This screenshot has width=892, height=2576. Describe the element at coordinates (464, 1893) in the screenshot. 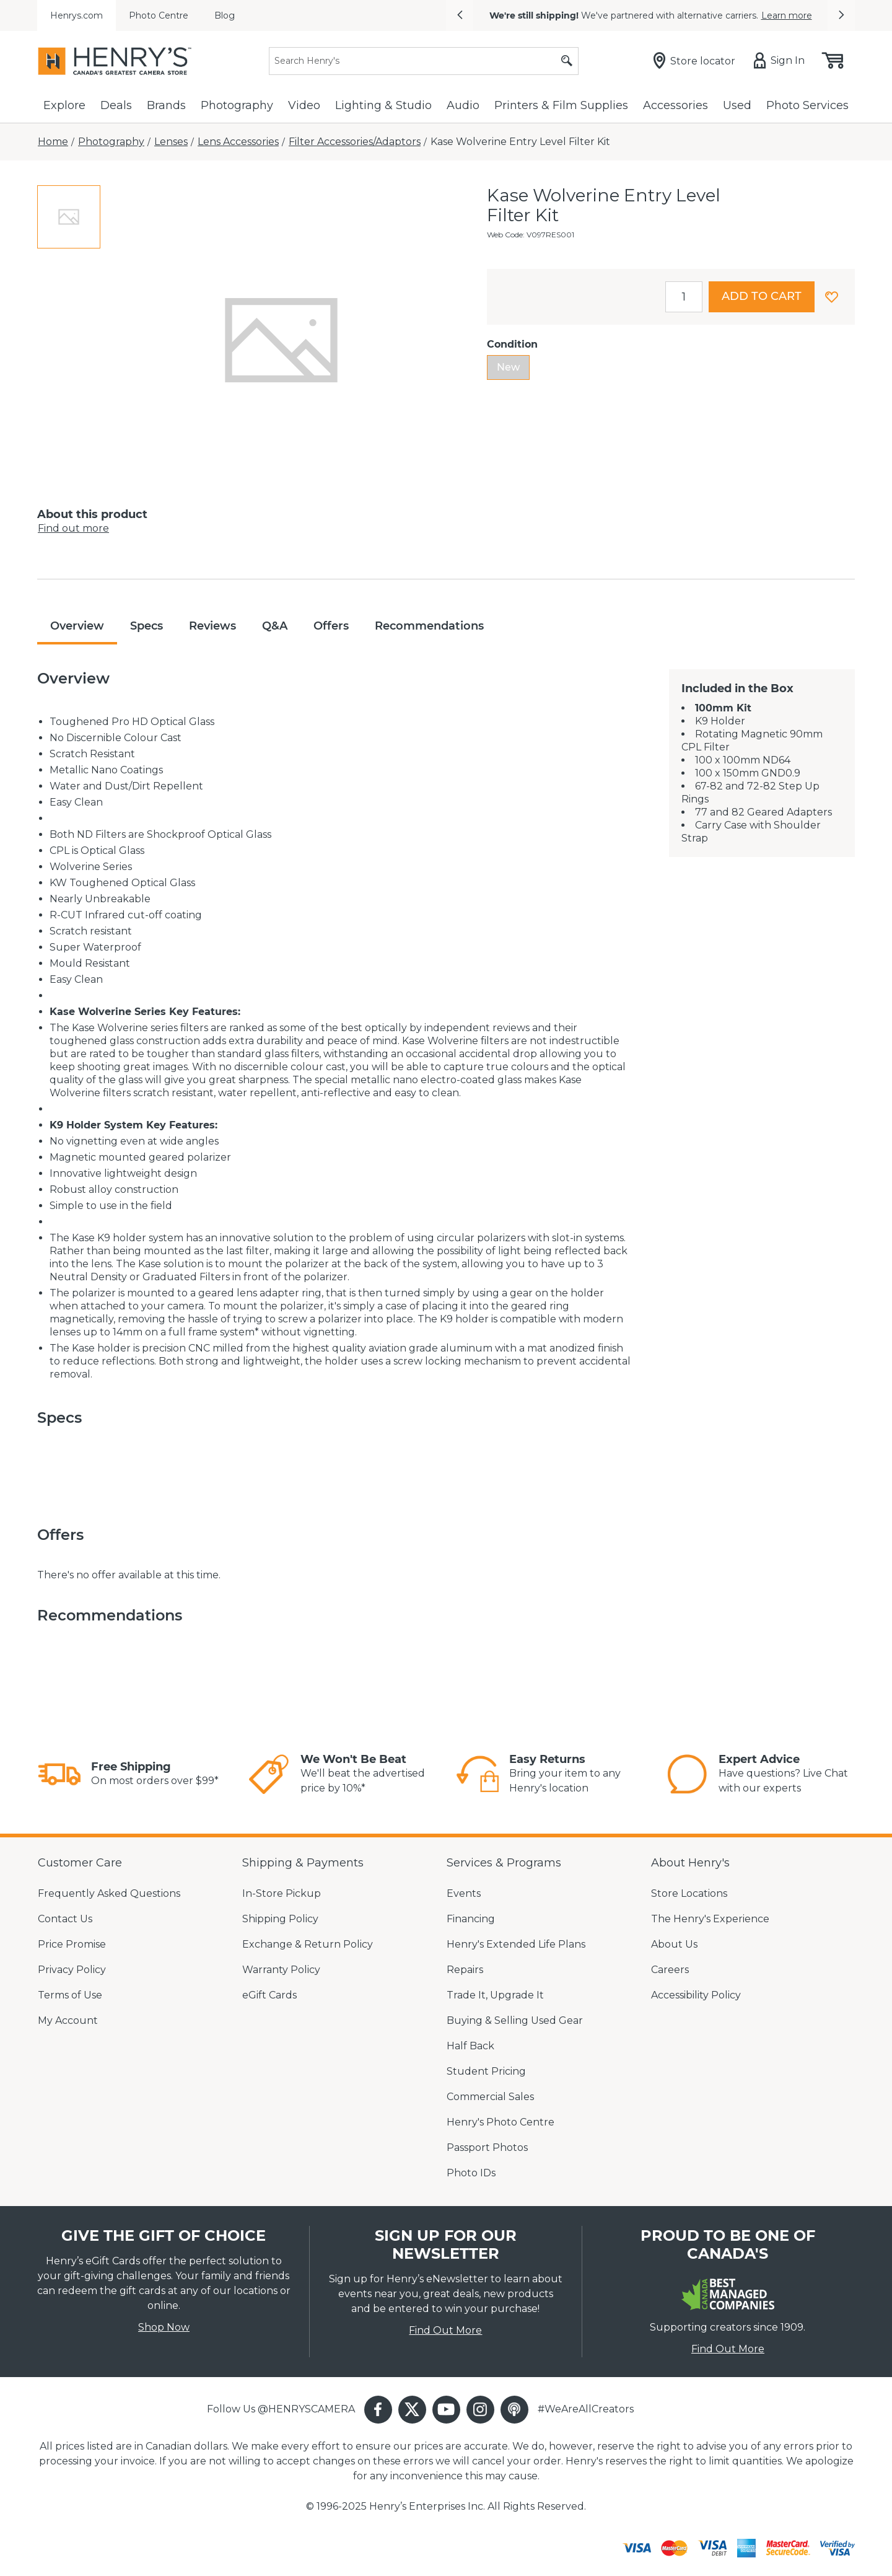

I see `Events` at that location.